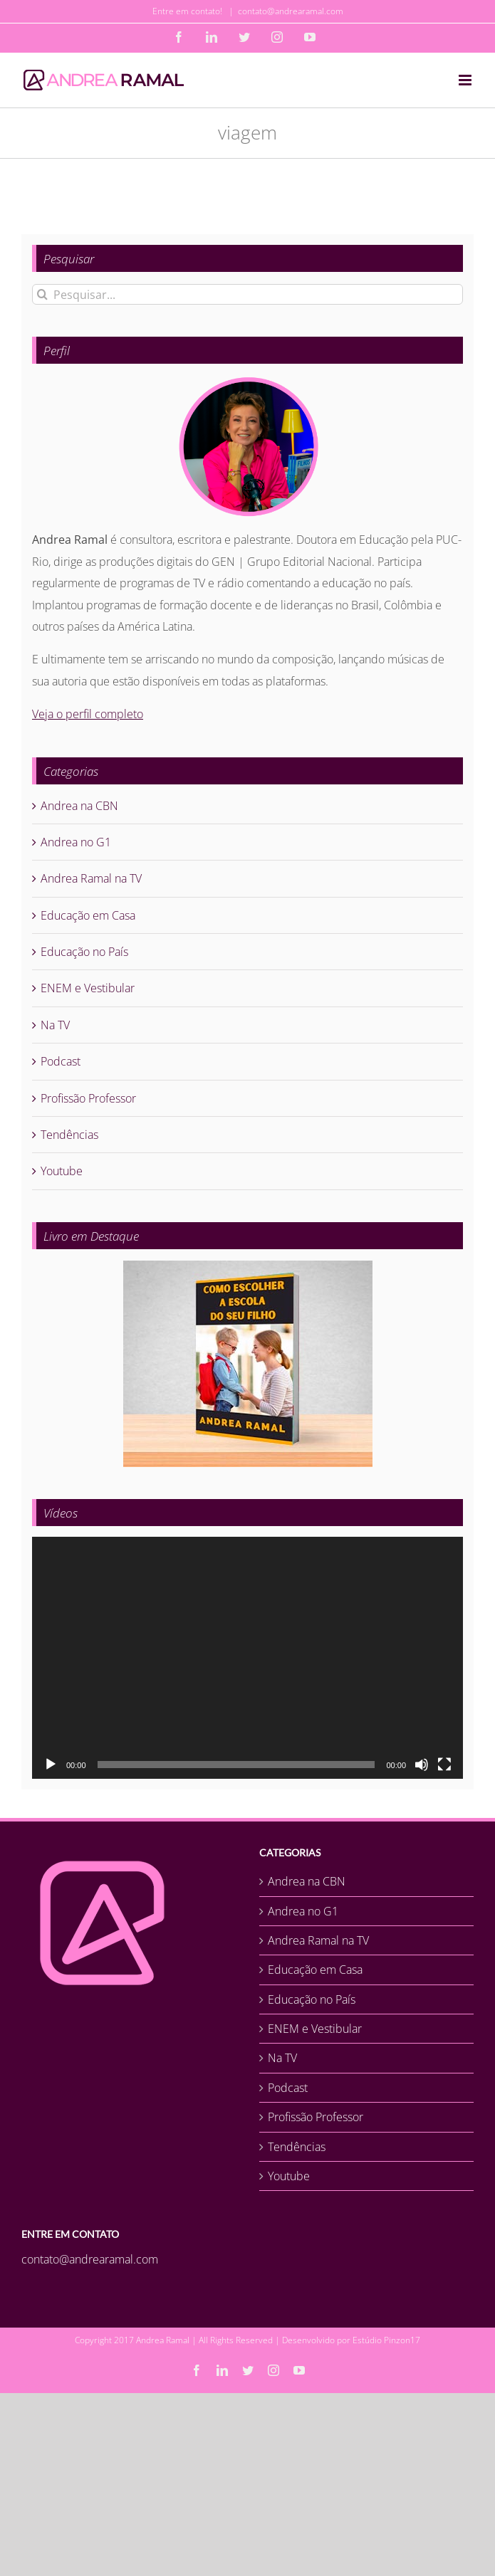  What do you see at coordinates (55, 1025) in the screenshot?
I see `Na TV` at bounding box center [55, 1025].